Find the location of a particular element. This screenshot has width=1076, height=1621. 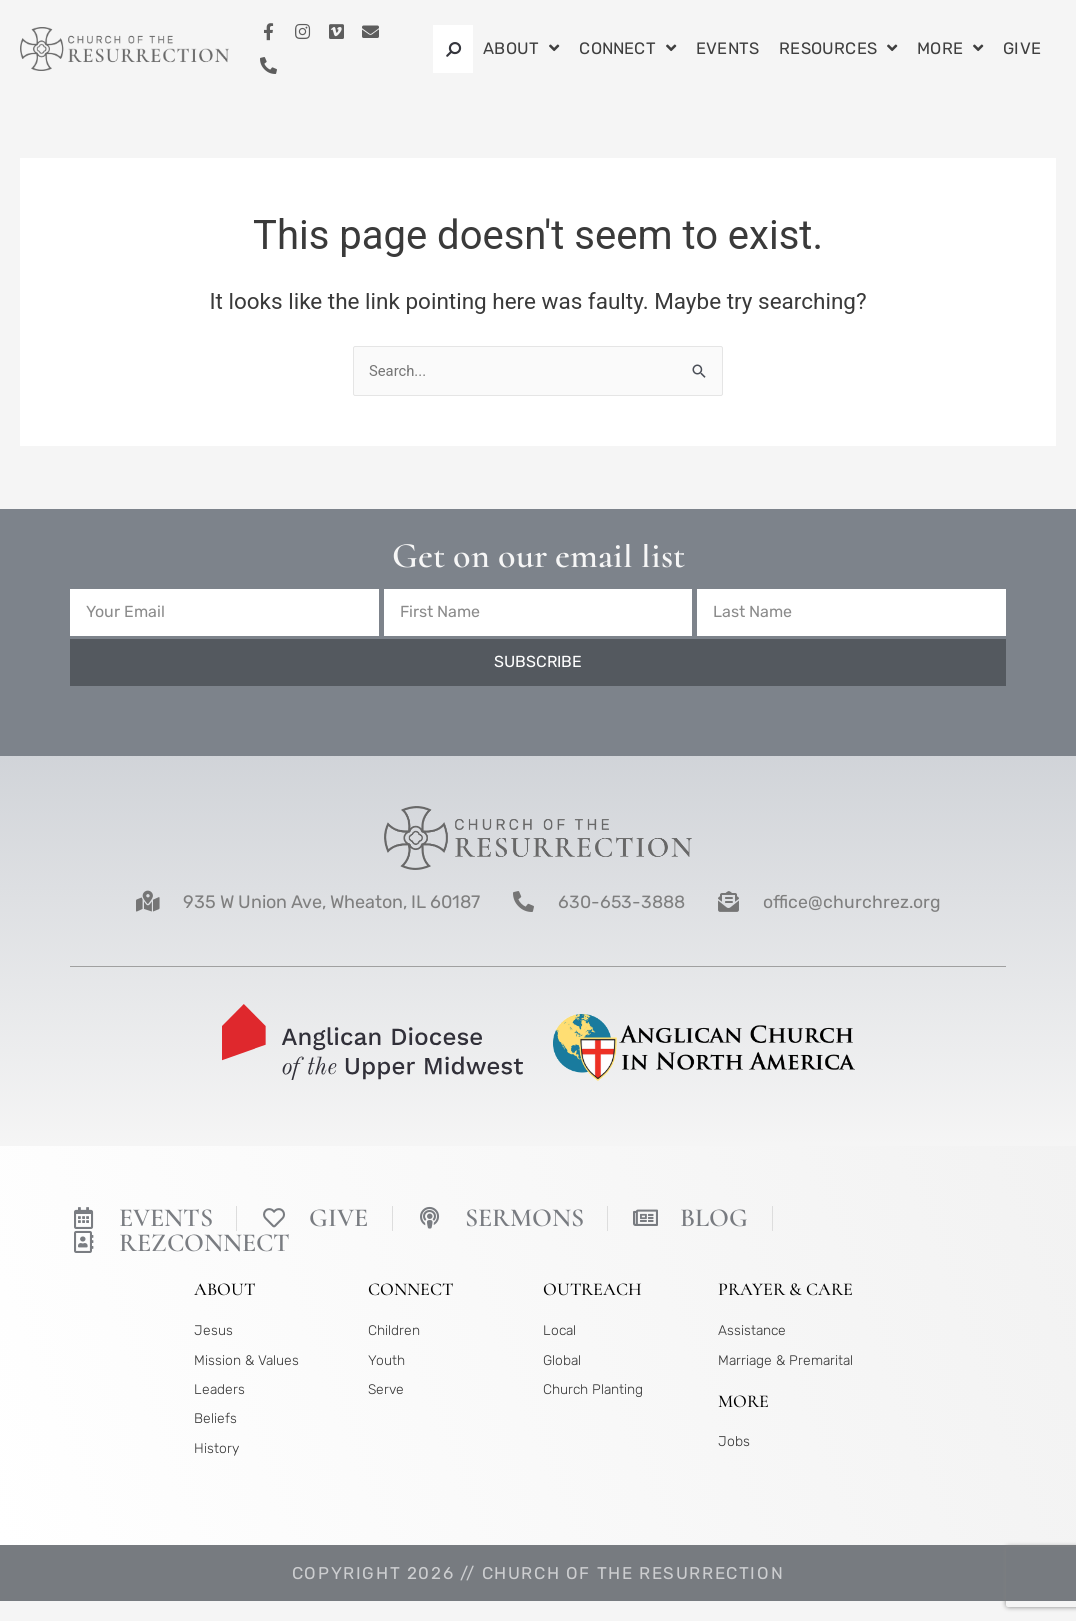

More [button] is located at coordinates (950, 49).